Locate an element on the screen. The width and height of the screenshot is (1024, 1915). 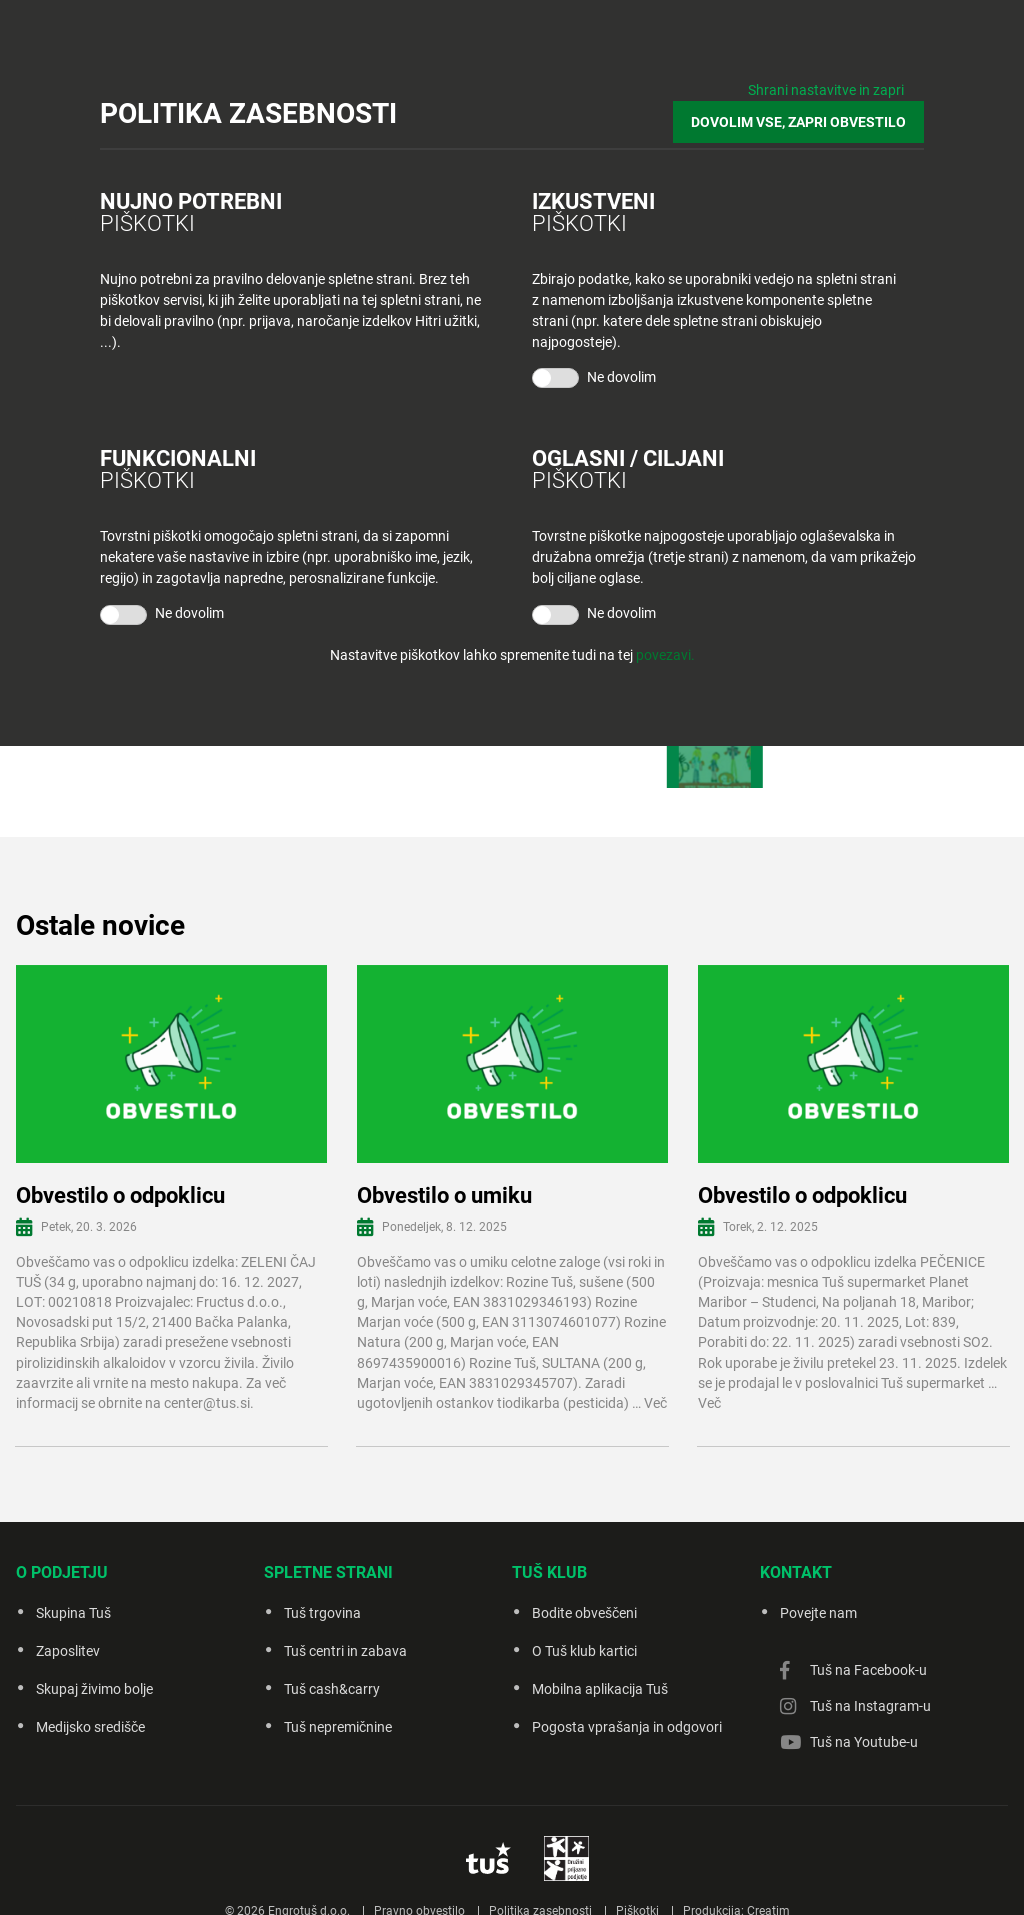
Tuš trgovina is located at coordinates (322, 1613).